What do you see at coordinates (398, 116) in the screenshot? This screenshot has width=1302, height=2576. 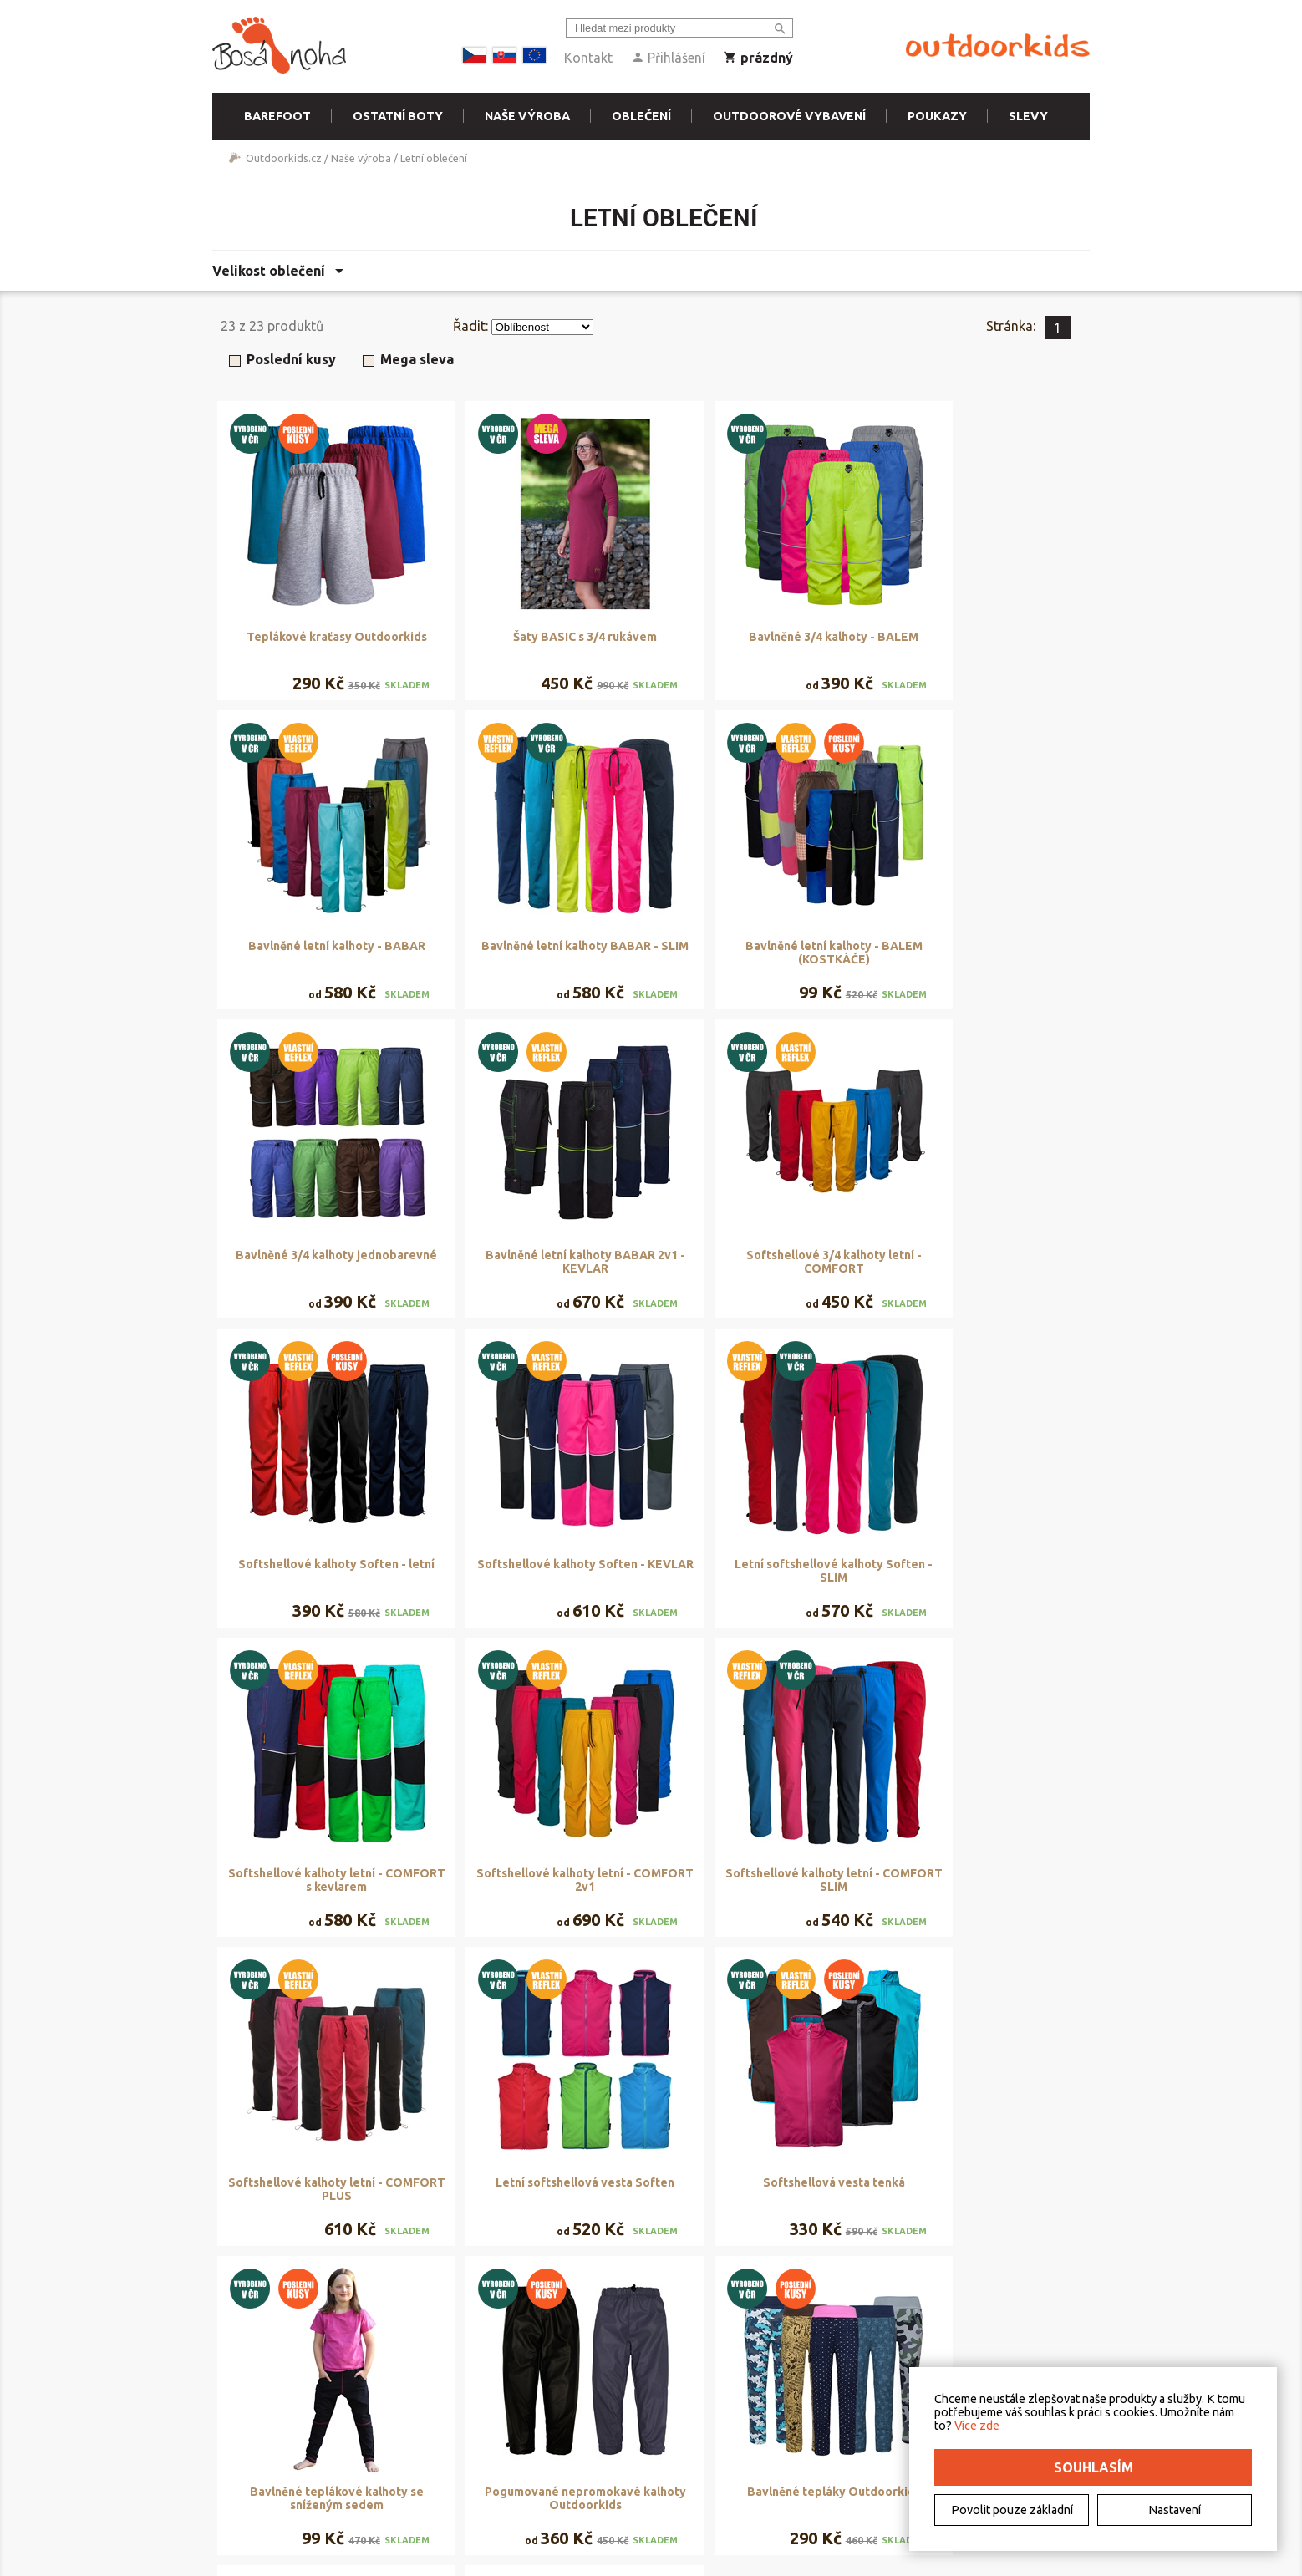 I see `Ostatní boty` at bounding box center [398, 116].